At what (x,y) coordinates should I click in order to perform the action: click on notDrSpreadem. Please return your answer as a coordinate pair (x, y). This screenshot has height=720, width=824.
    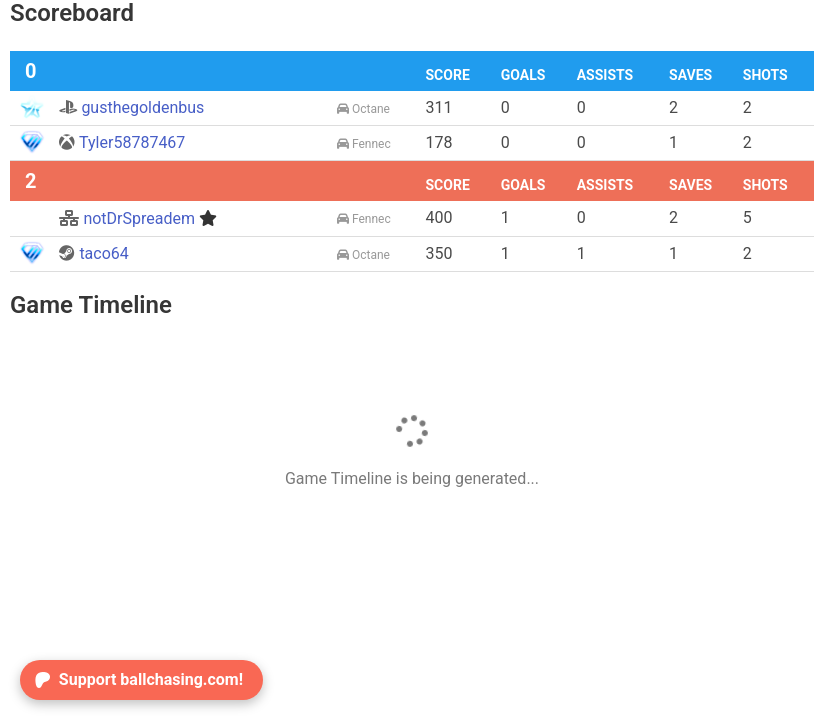
    Looking at the image, I should click on (138, 218).